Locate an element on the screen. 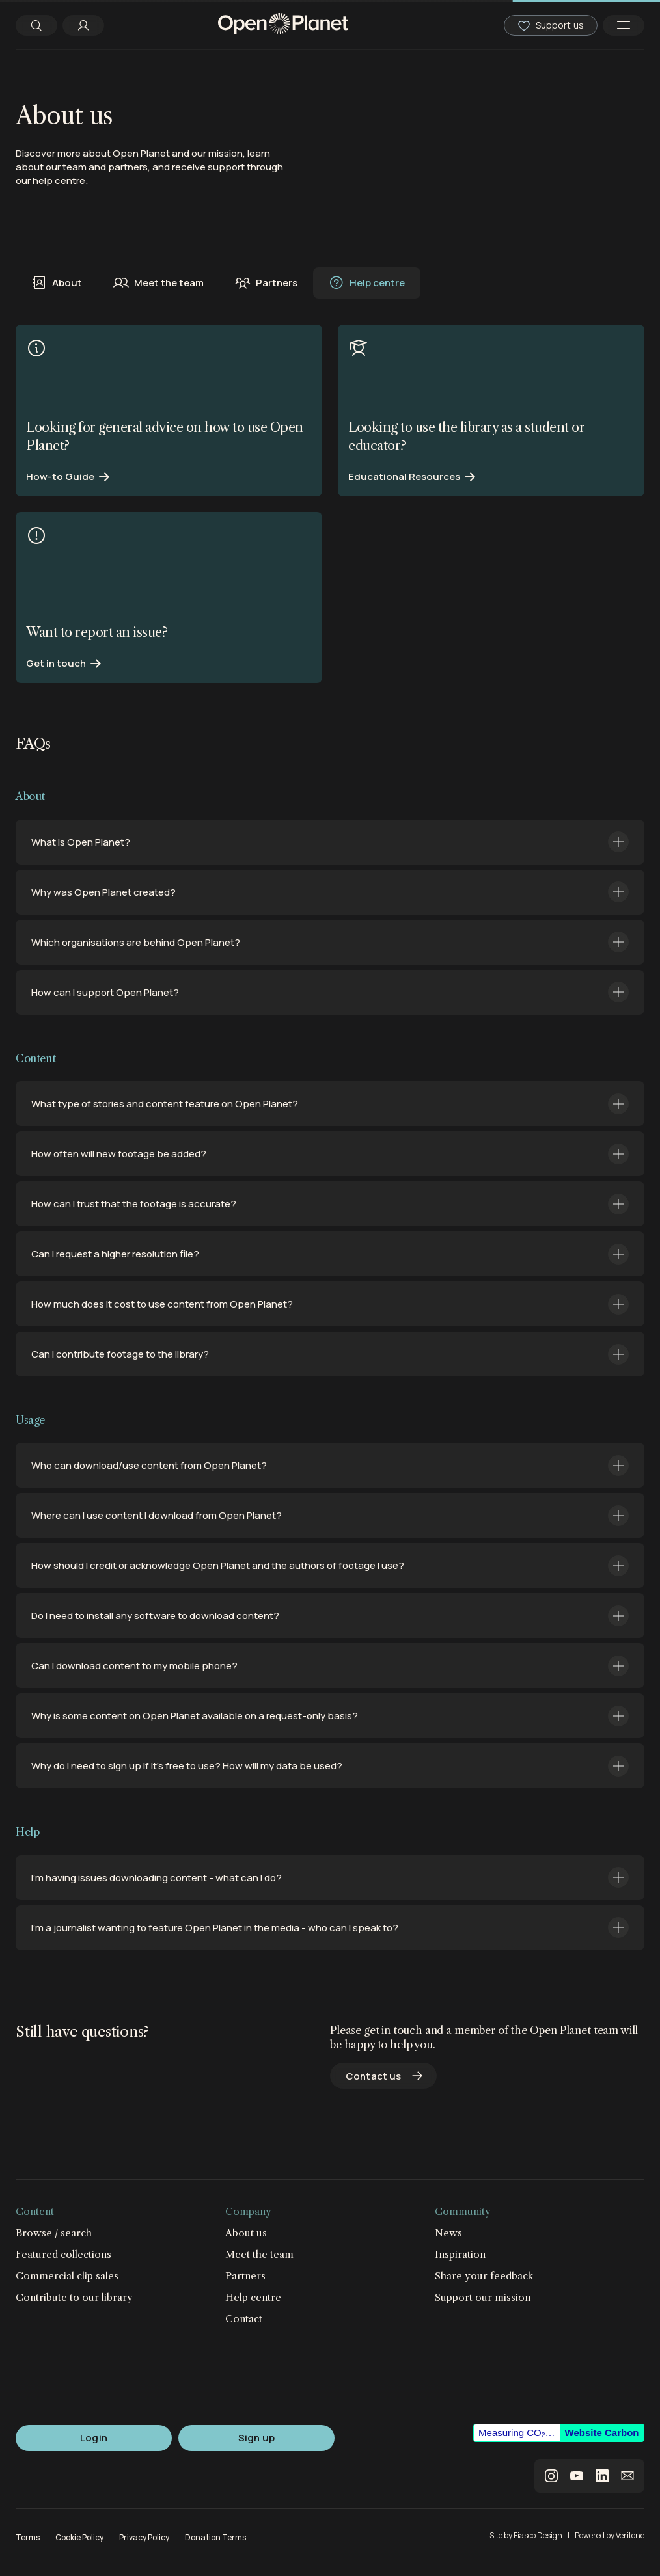  Terms is located at coordinates (28, 2537).